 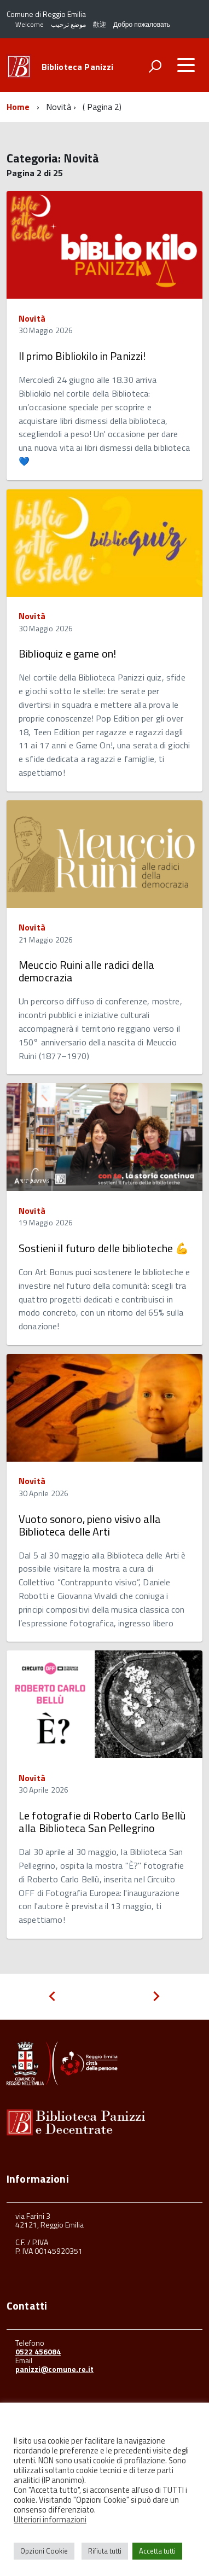 What do you see at coordinates (54, 2369) in the screenshot?
I see `panizzi@comune.re.it` at bounding box center [54, 2369].